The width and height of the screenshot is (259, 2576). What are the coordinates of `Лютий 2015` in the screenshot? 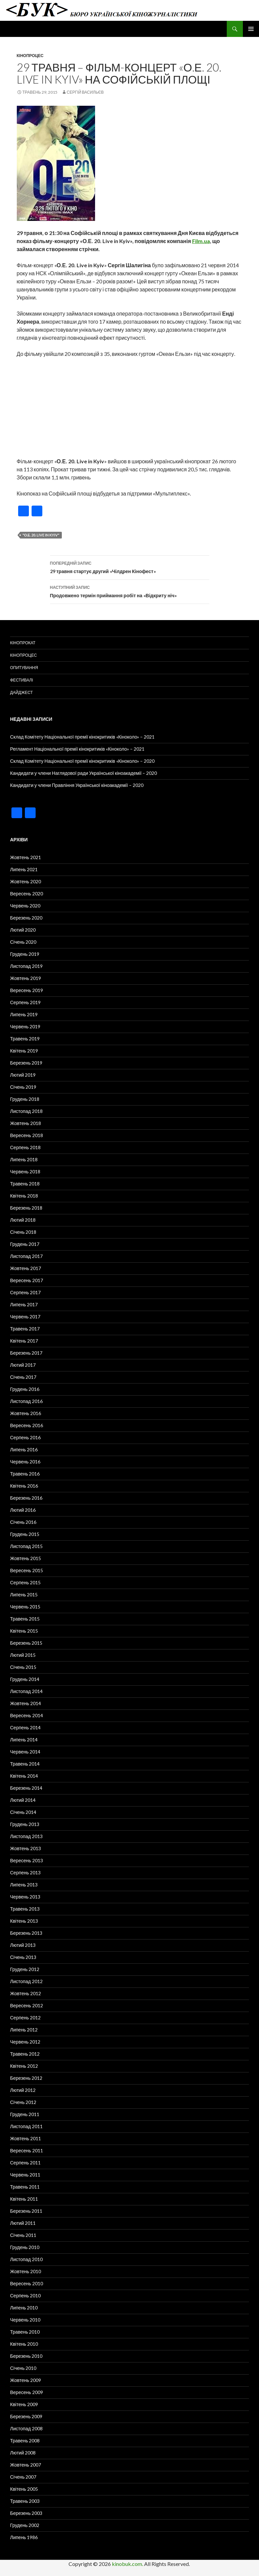 It's located at (23, 1655).